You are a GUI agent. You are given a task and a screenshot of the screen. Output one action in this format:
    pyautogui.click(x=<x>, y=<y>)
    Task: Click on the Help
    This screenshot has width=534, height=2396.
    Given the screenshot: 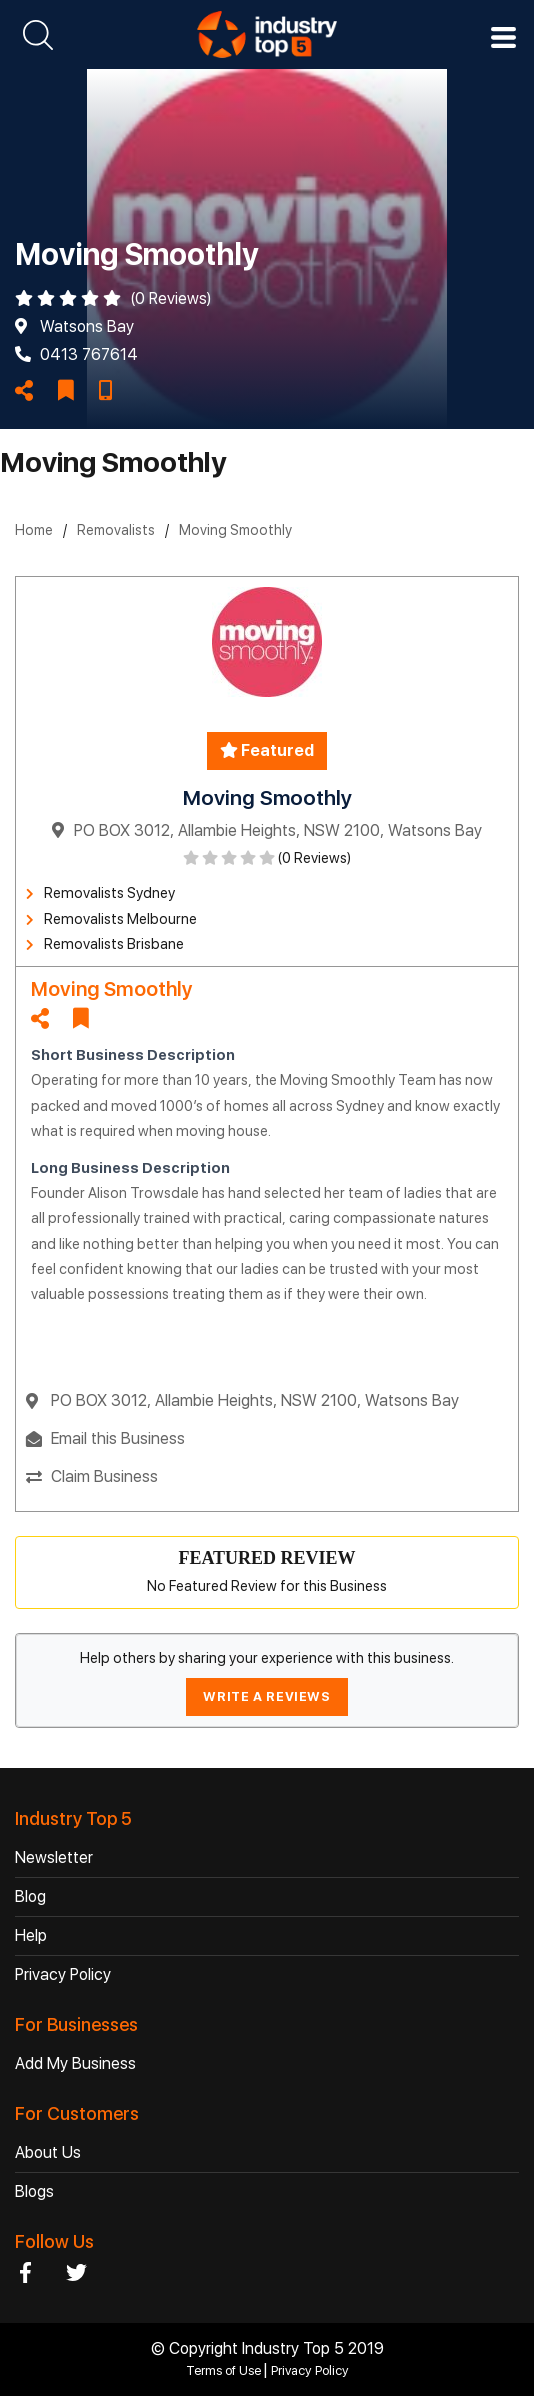 What is the action you would take?
    pyautogui.click(x=31, y=1935)
    